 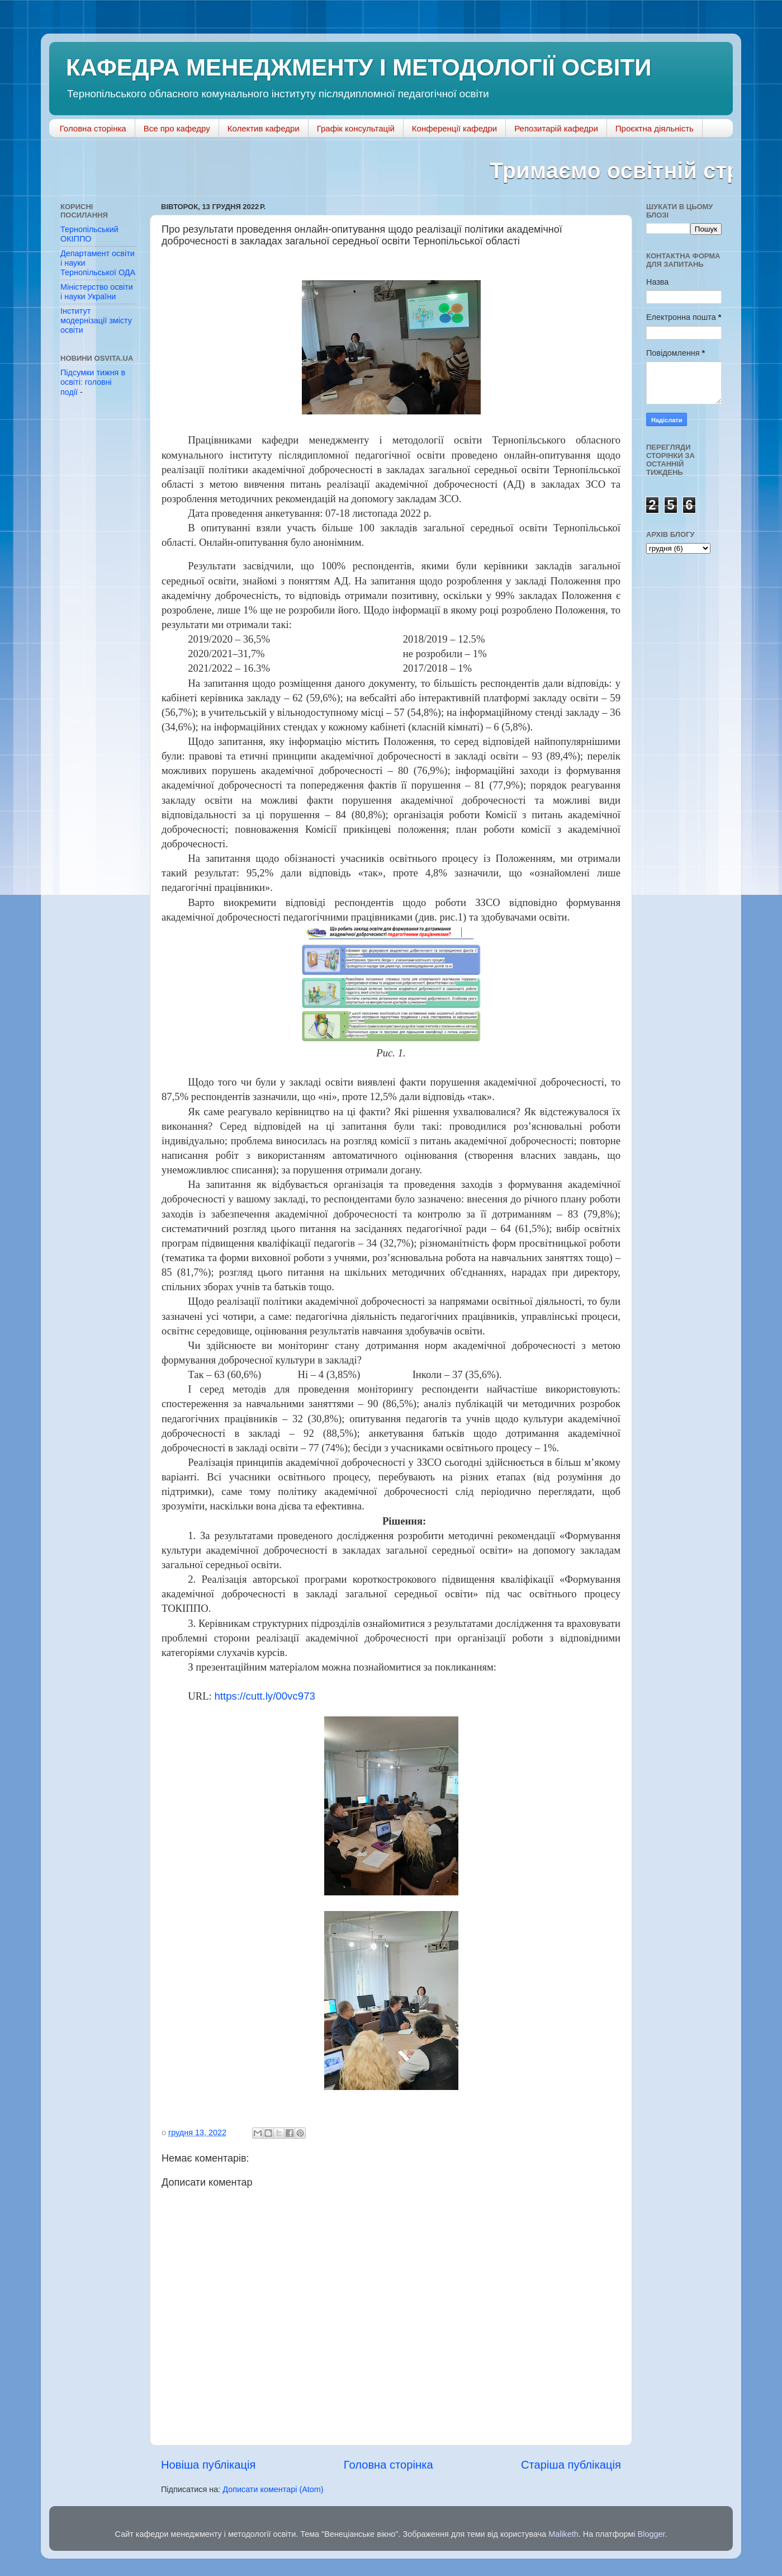 What do you see at coordinates (264, 128) in the screenshot?
I see `Колектив кафедри` at bounding box center [264, 128].